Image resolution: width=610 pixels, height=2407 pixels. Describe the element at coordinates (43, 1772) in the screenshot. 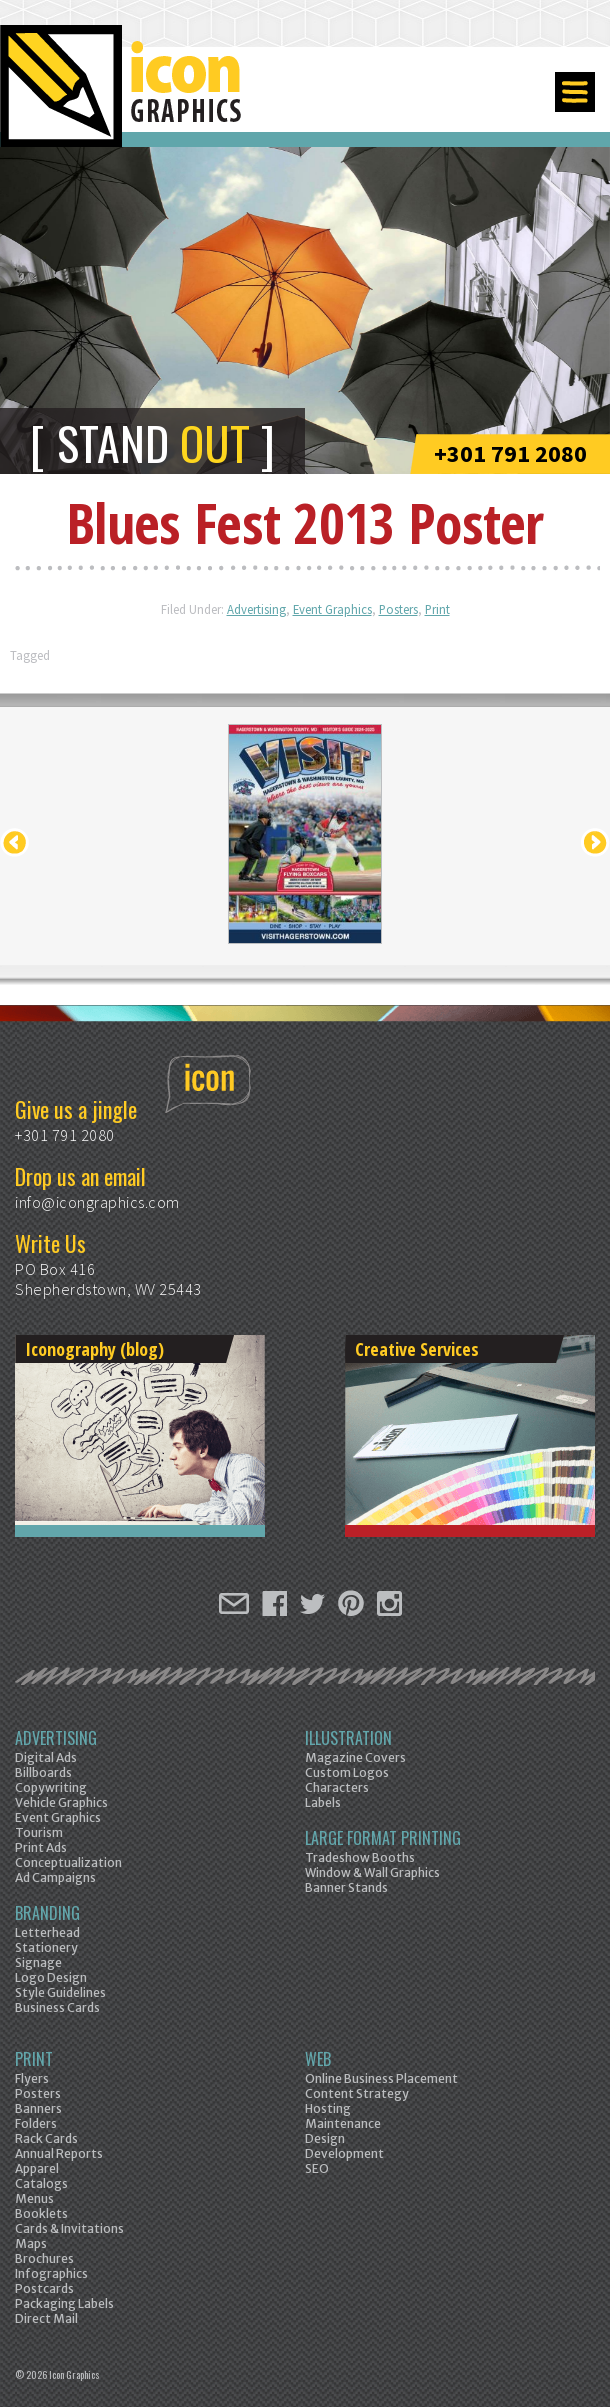

I see `Billboards` at that location.